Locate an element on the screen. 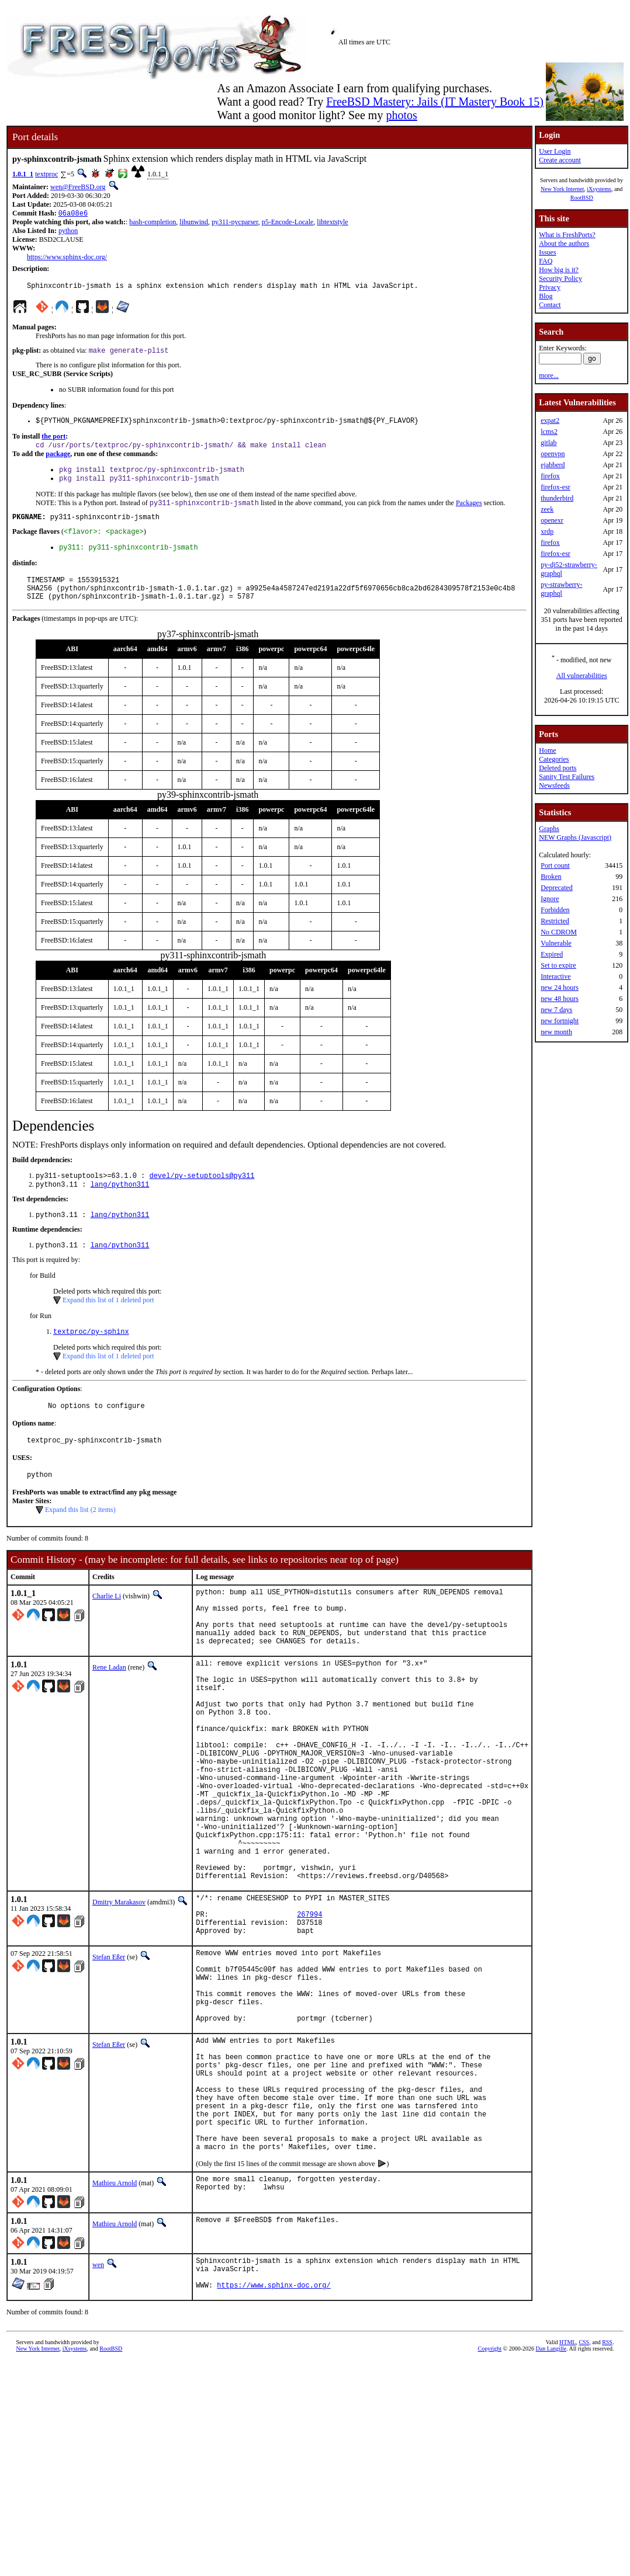 The height and width of the screenshot is (2576, 630). new 24 hours is located at coordinates (560, 987).